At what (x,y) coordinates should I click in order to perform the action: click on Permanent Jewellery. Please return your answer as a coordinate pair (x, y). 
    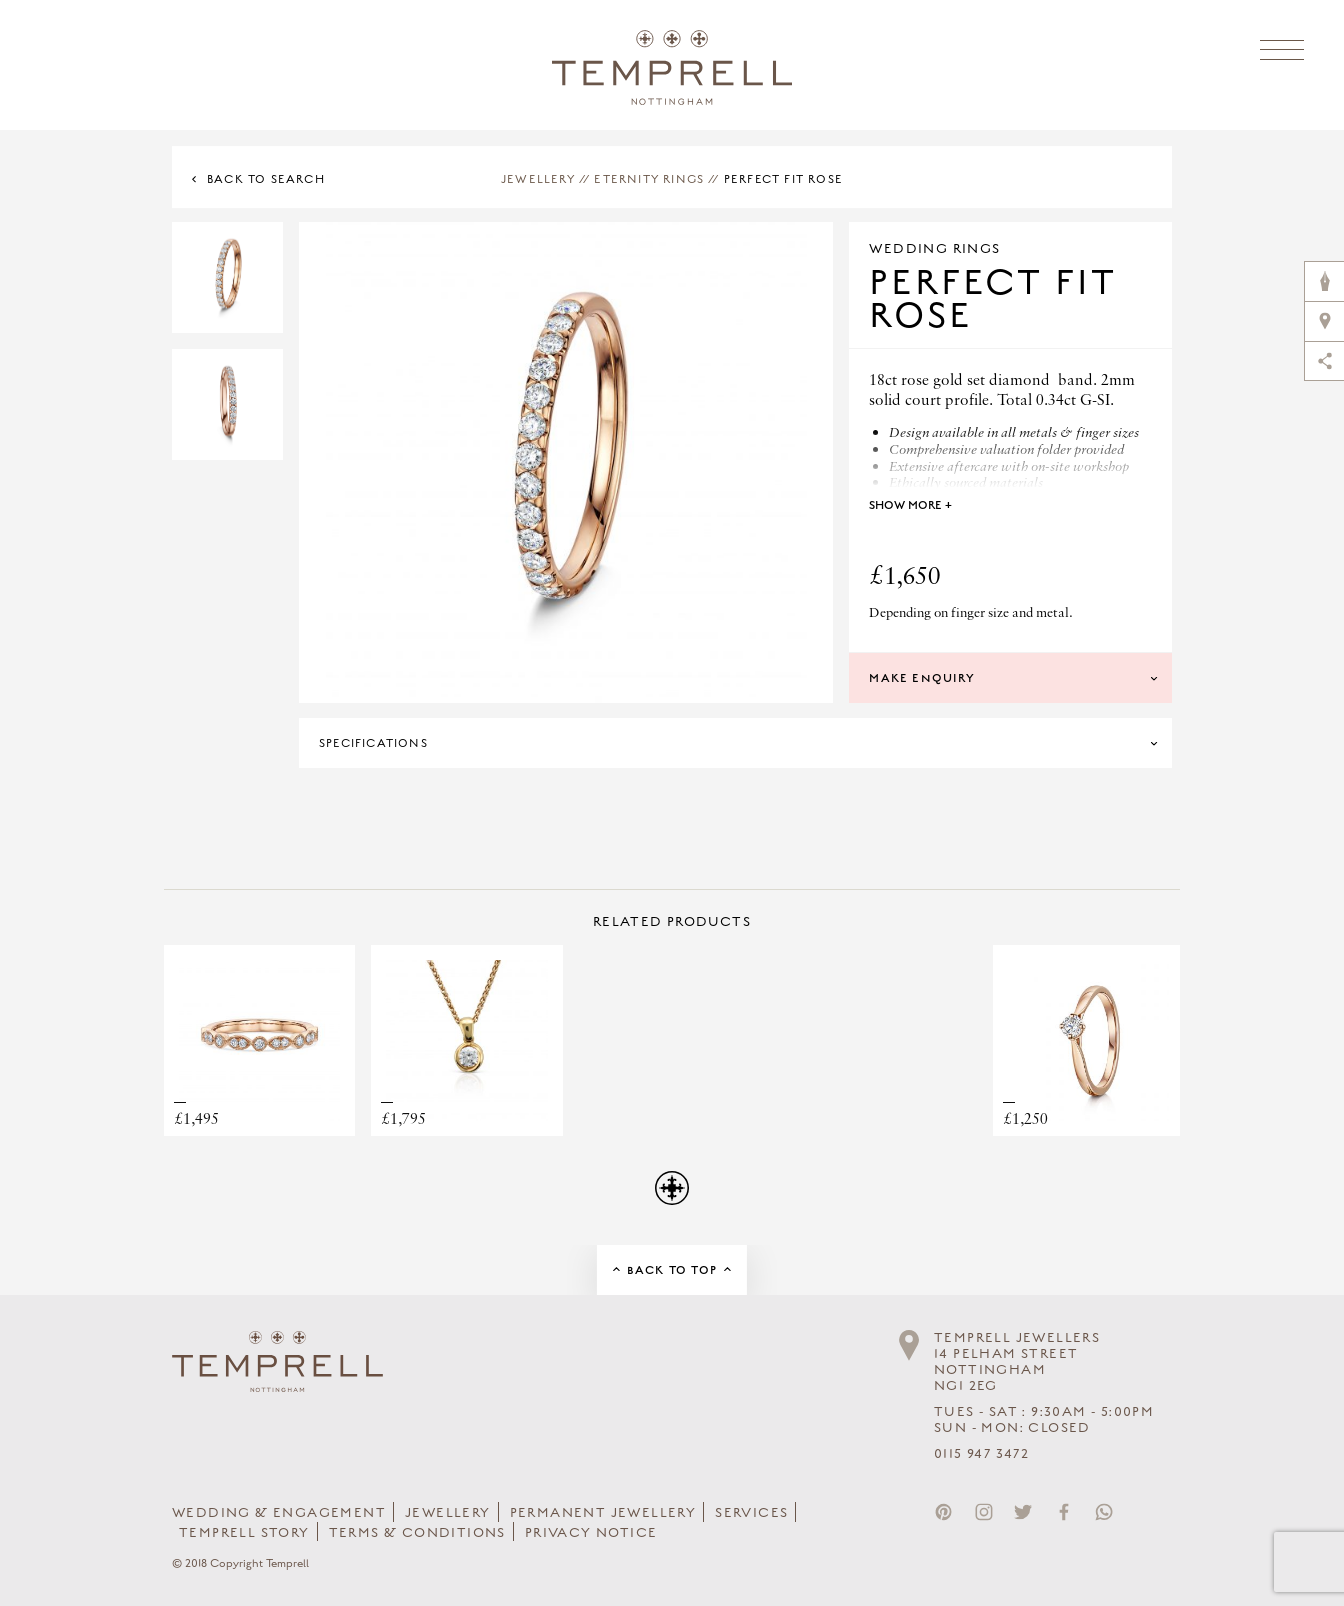
    Looking at the image, I should click on (603, 1513).